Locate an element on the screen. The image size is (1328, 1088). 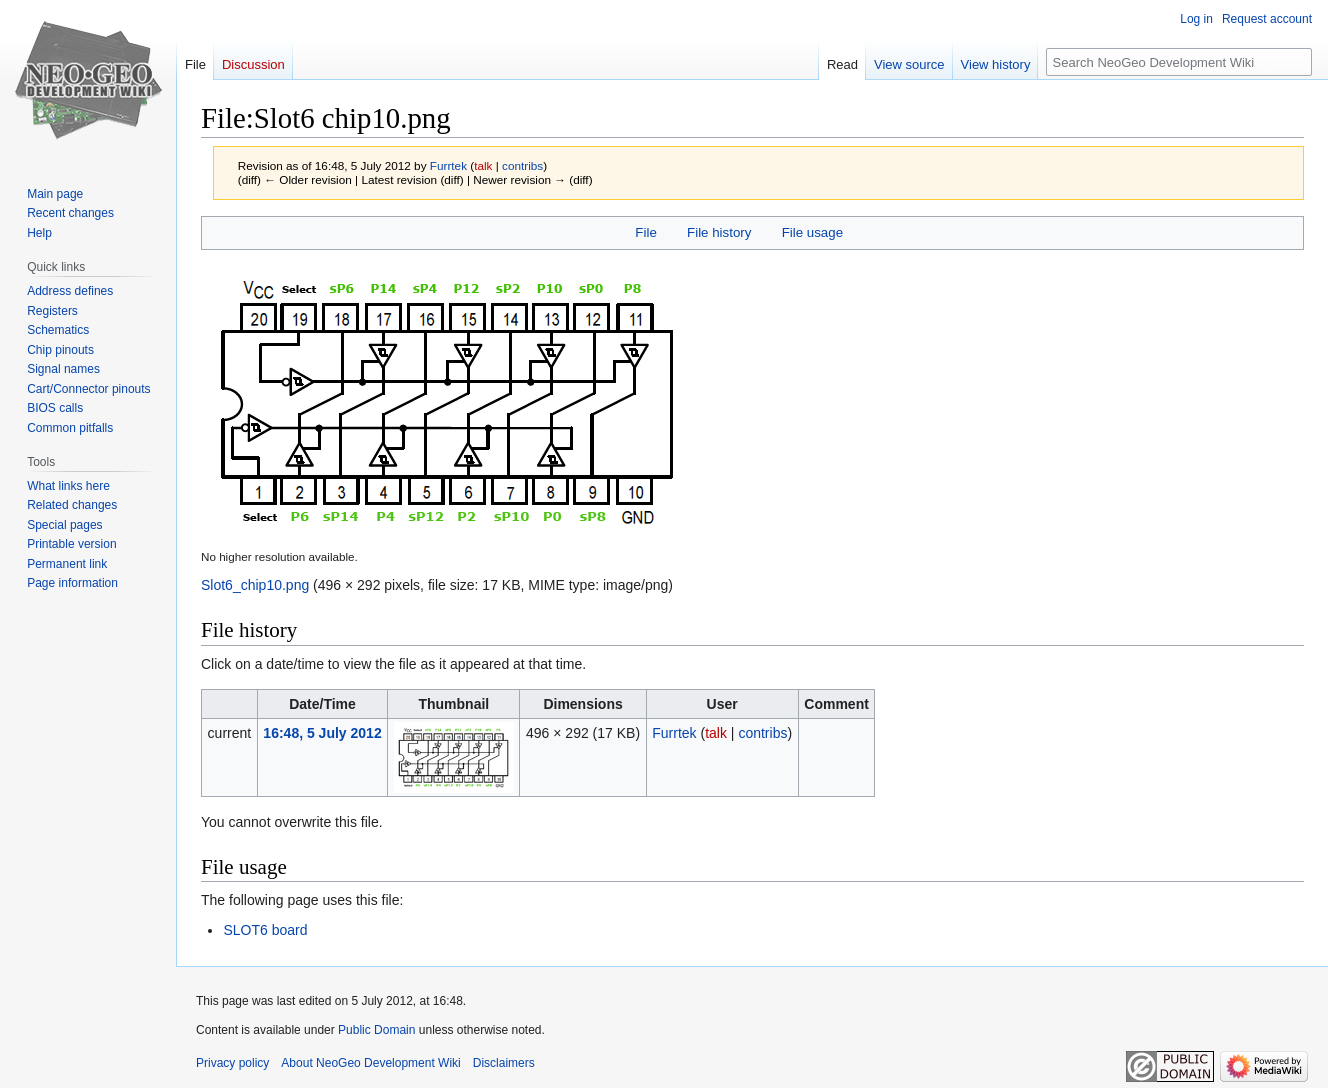
[Search NeoGeo Development Wiki] is located at coordinates (1179, 62).